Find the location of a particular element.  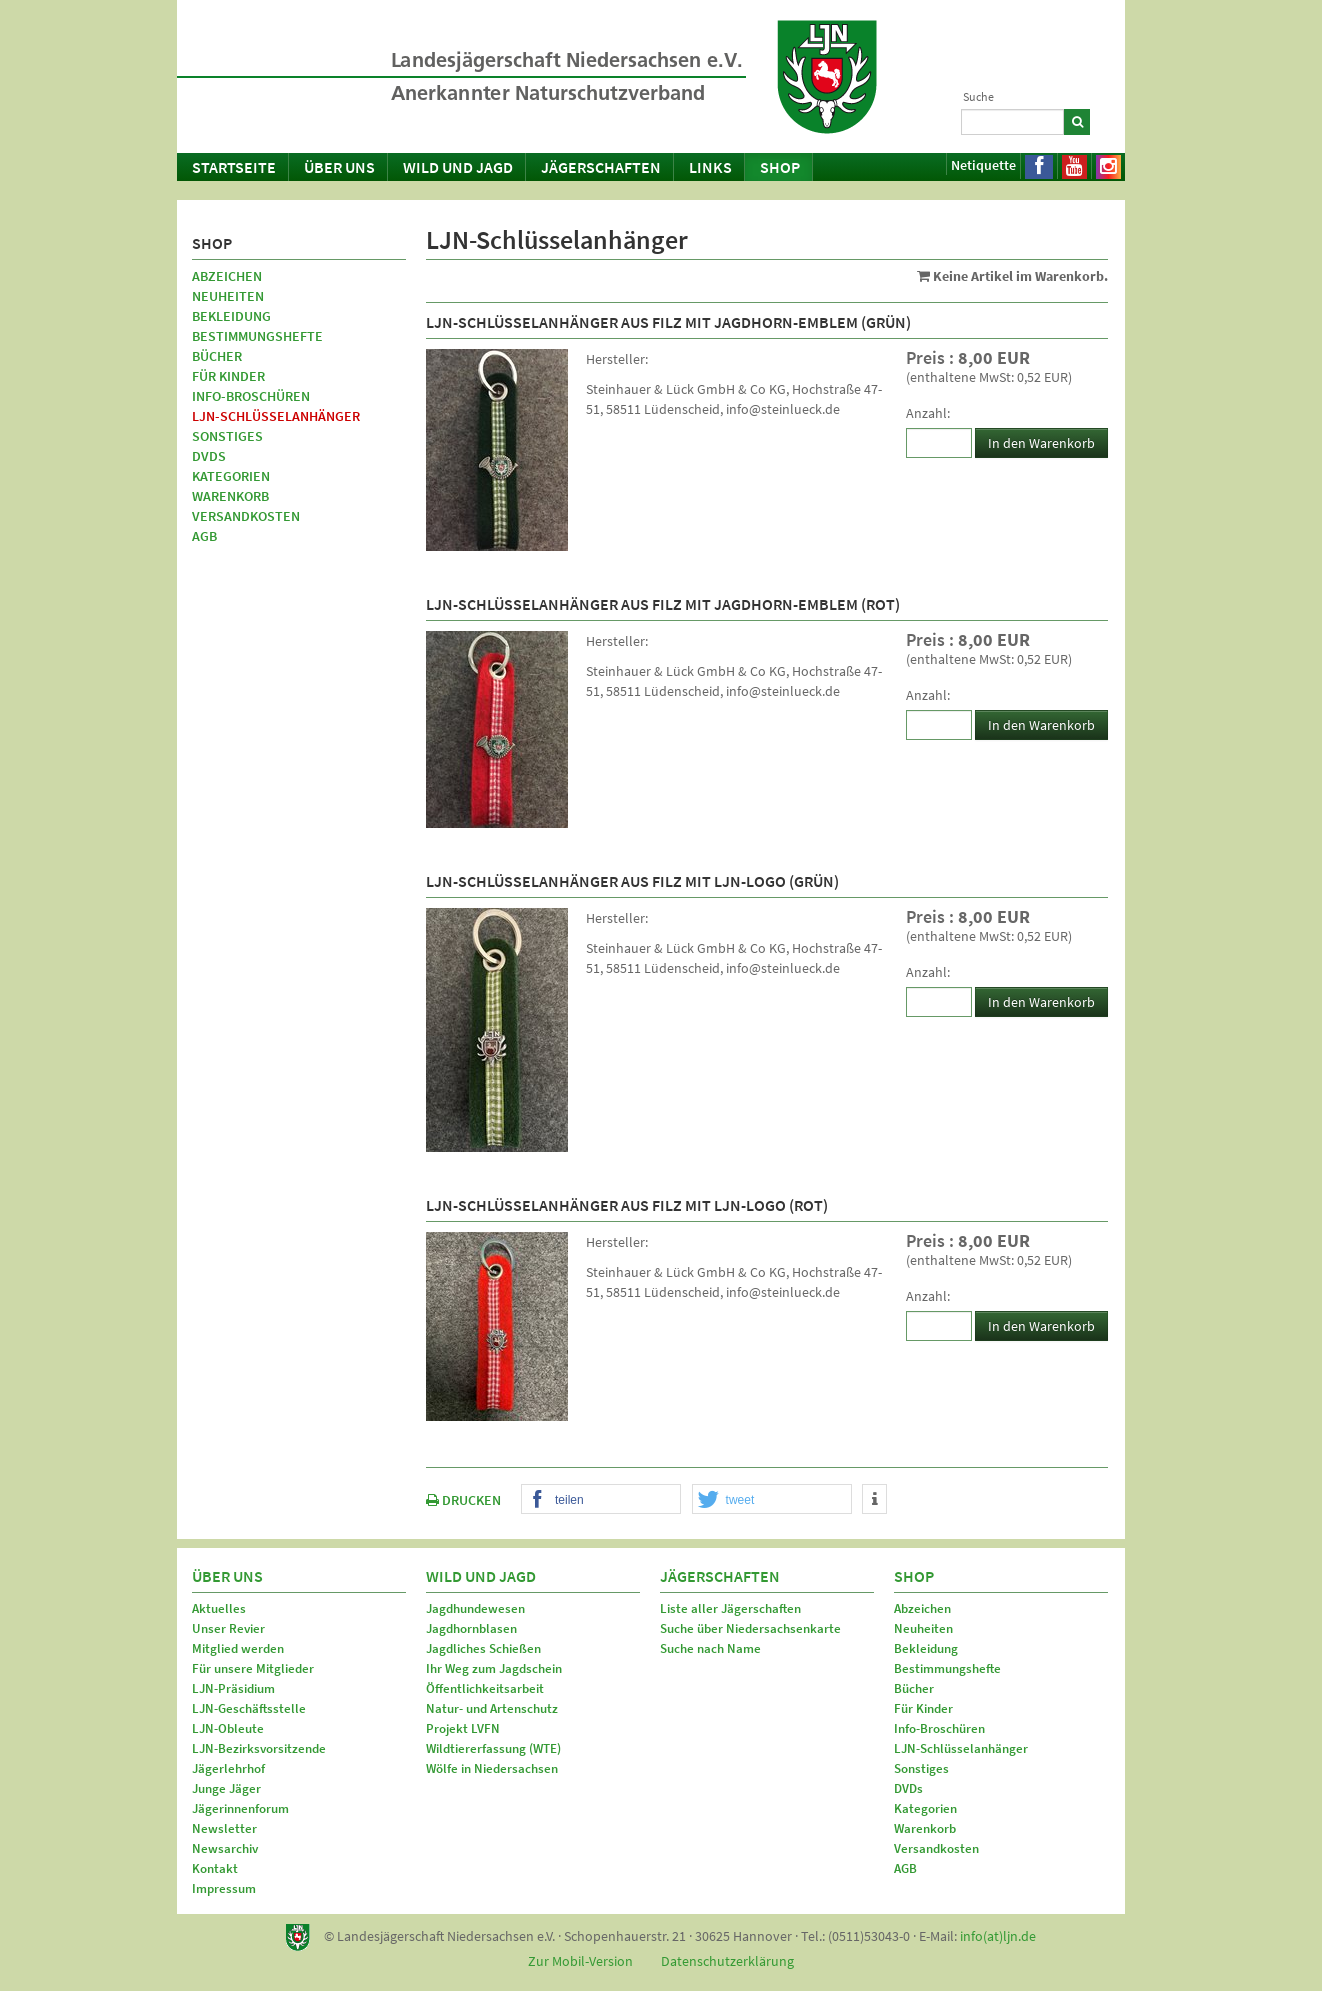

Jagdliches Schießen is located at coordinates (483, 1648).